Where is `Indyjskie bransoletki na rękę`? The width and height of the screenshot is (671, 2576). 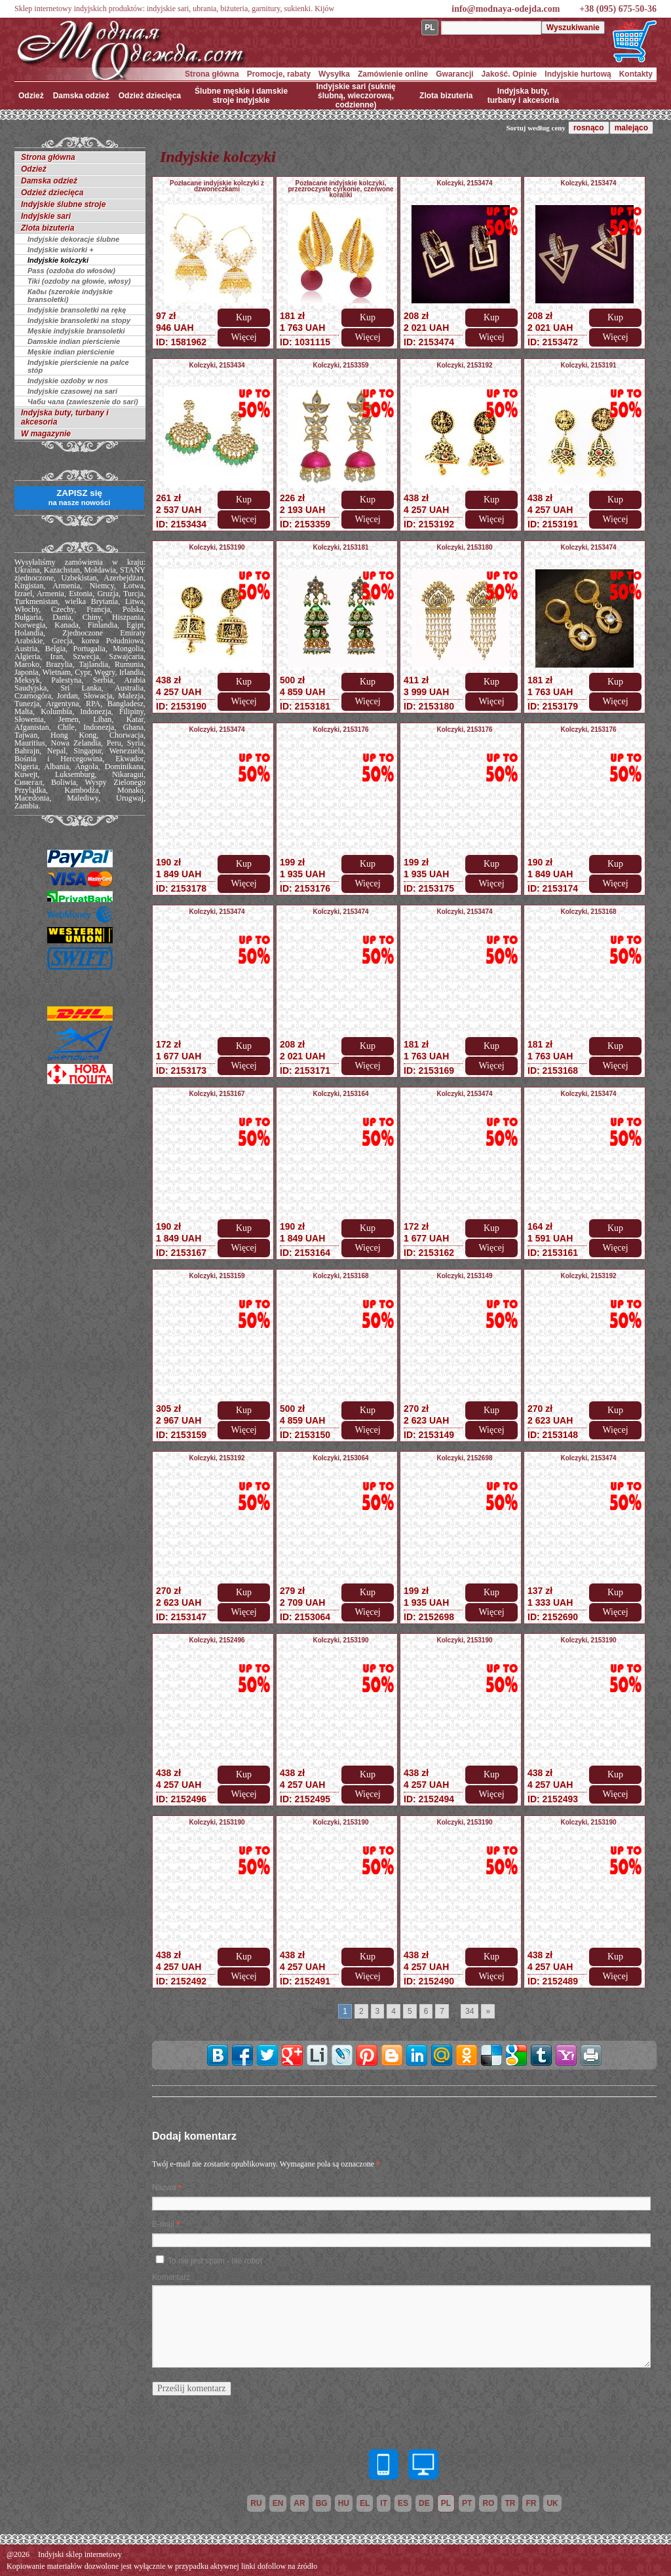 Indyjskie bransoletki na rękę is located at coordinates (77, 310).